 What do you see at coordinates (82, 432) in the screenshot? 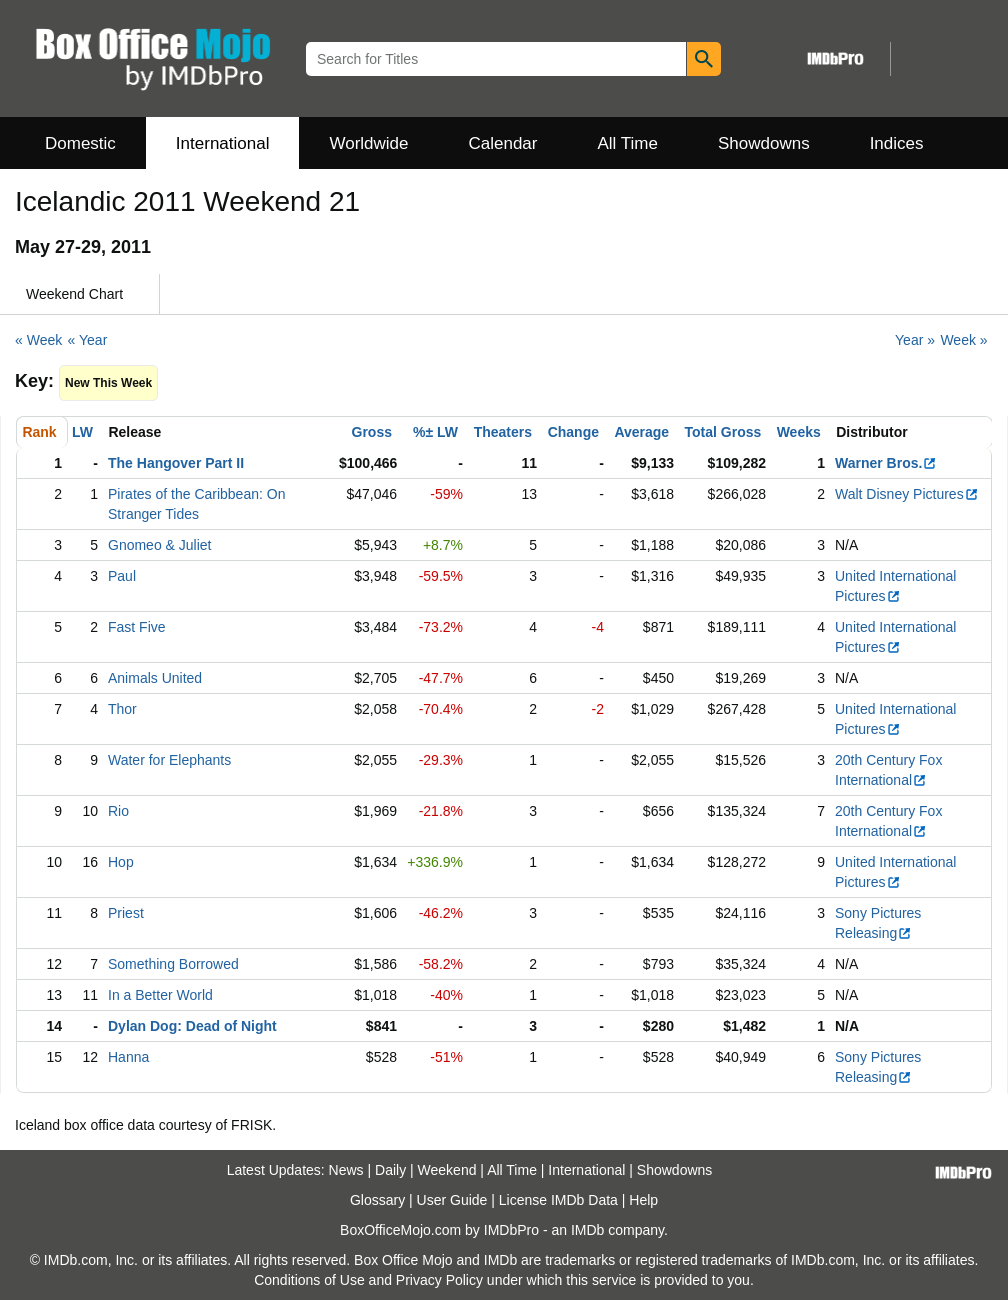
I see `LW` at bounding box center [82, 432].